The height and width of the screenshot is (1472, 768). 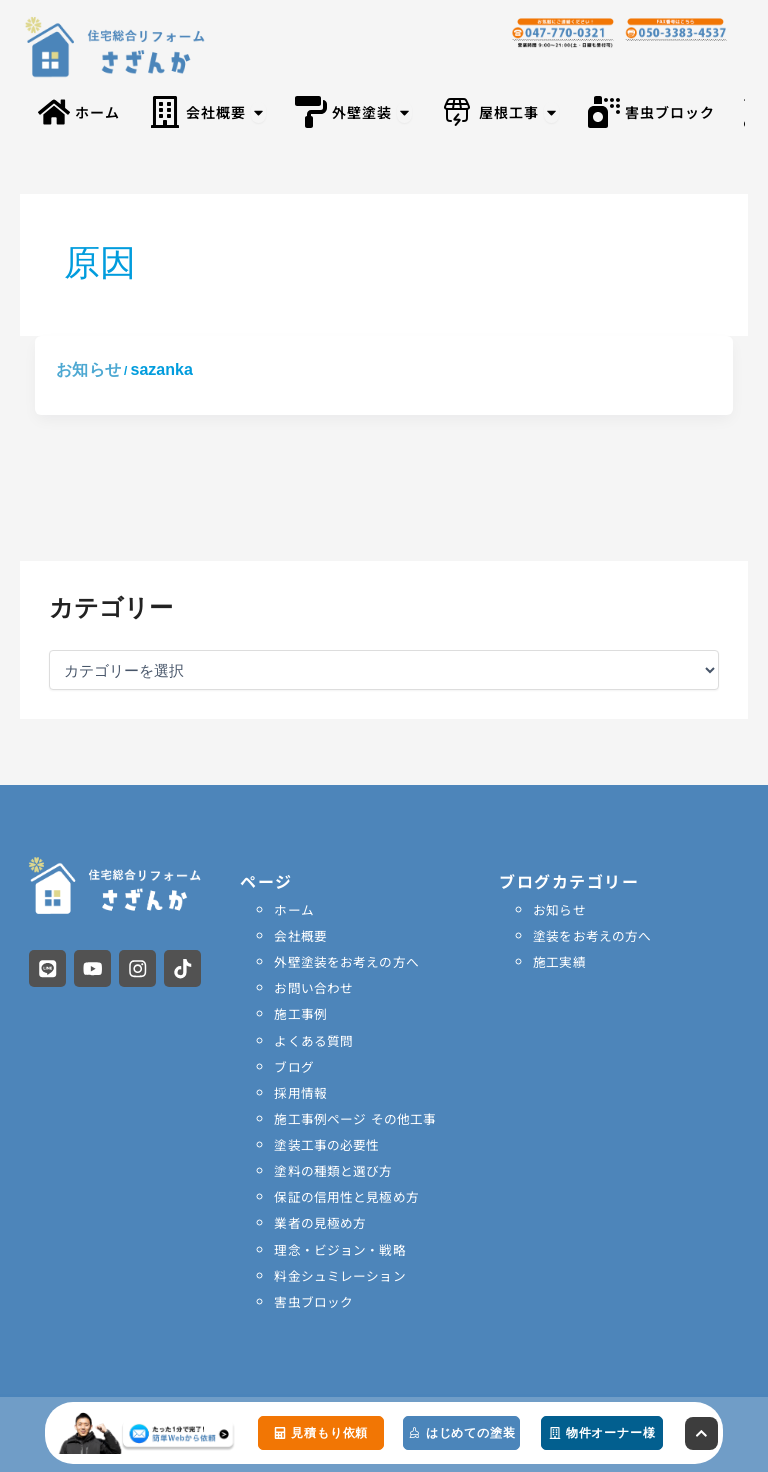 I want to click on 施工事例ページ その他工事, so click(x=353, y=1117).